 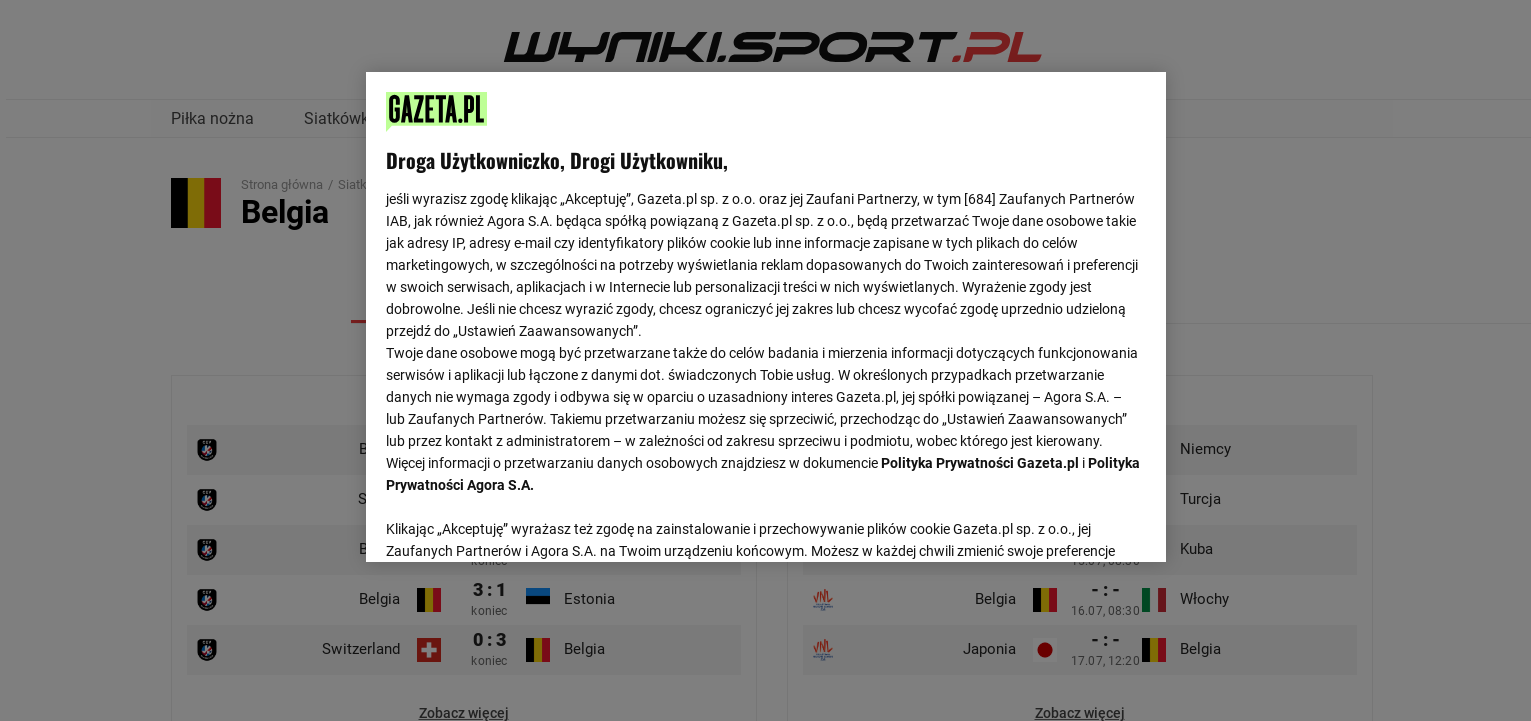 I want to click on Polityka Prywatności Gazeta.pl, so click(x=980, y=463).